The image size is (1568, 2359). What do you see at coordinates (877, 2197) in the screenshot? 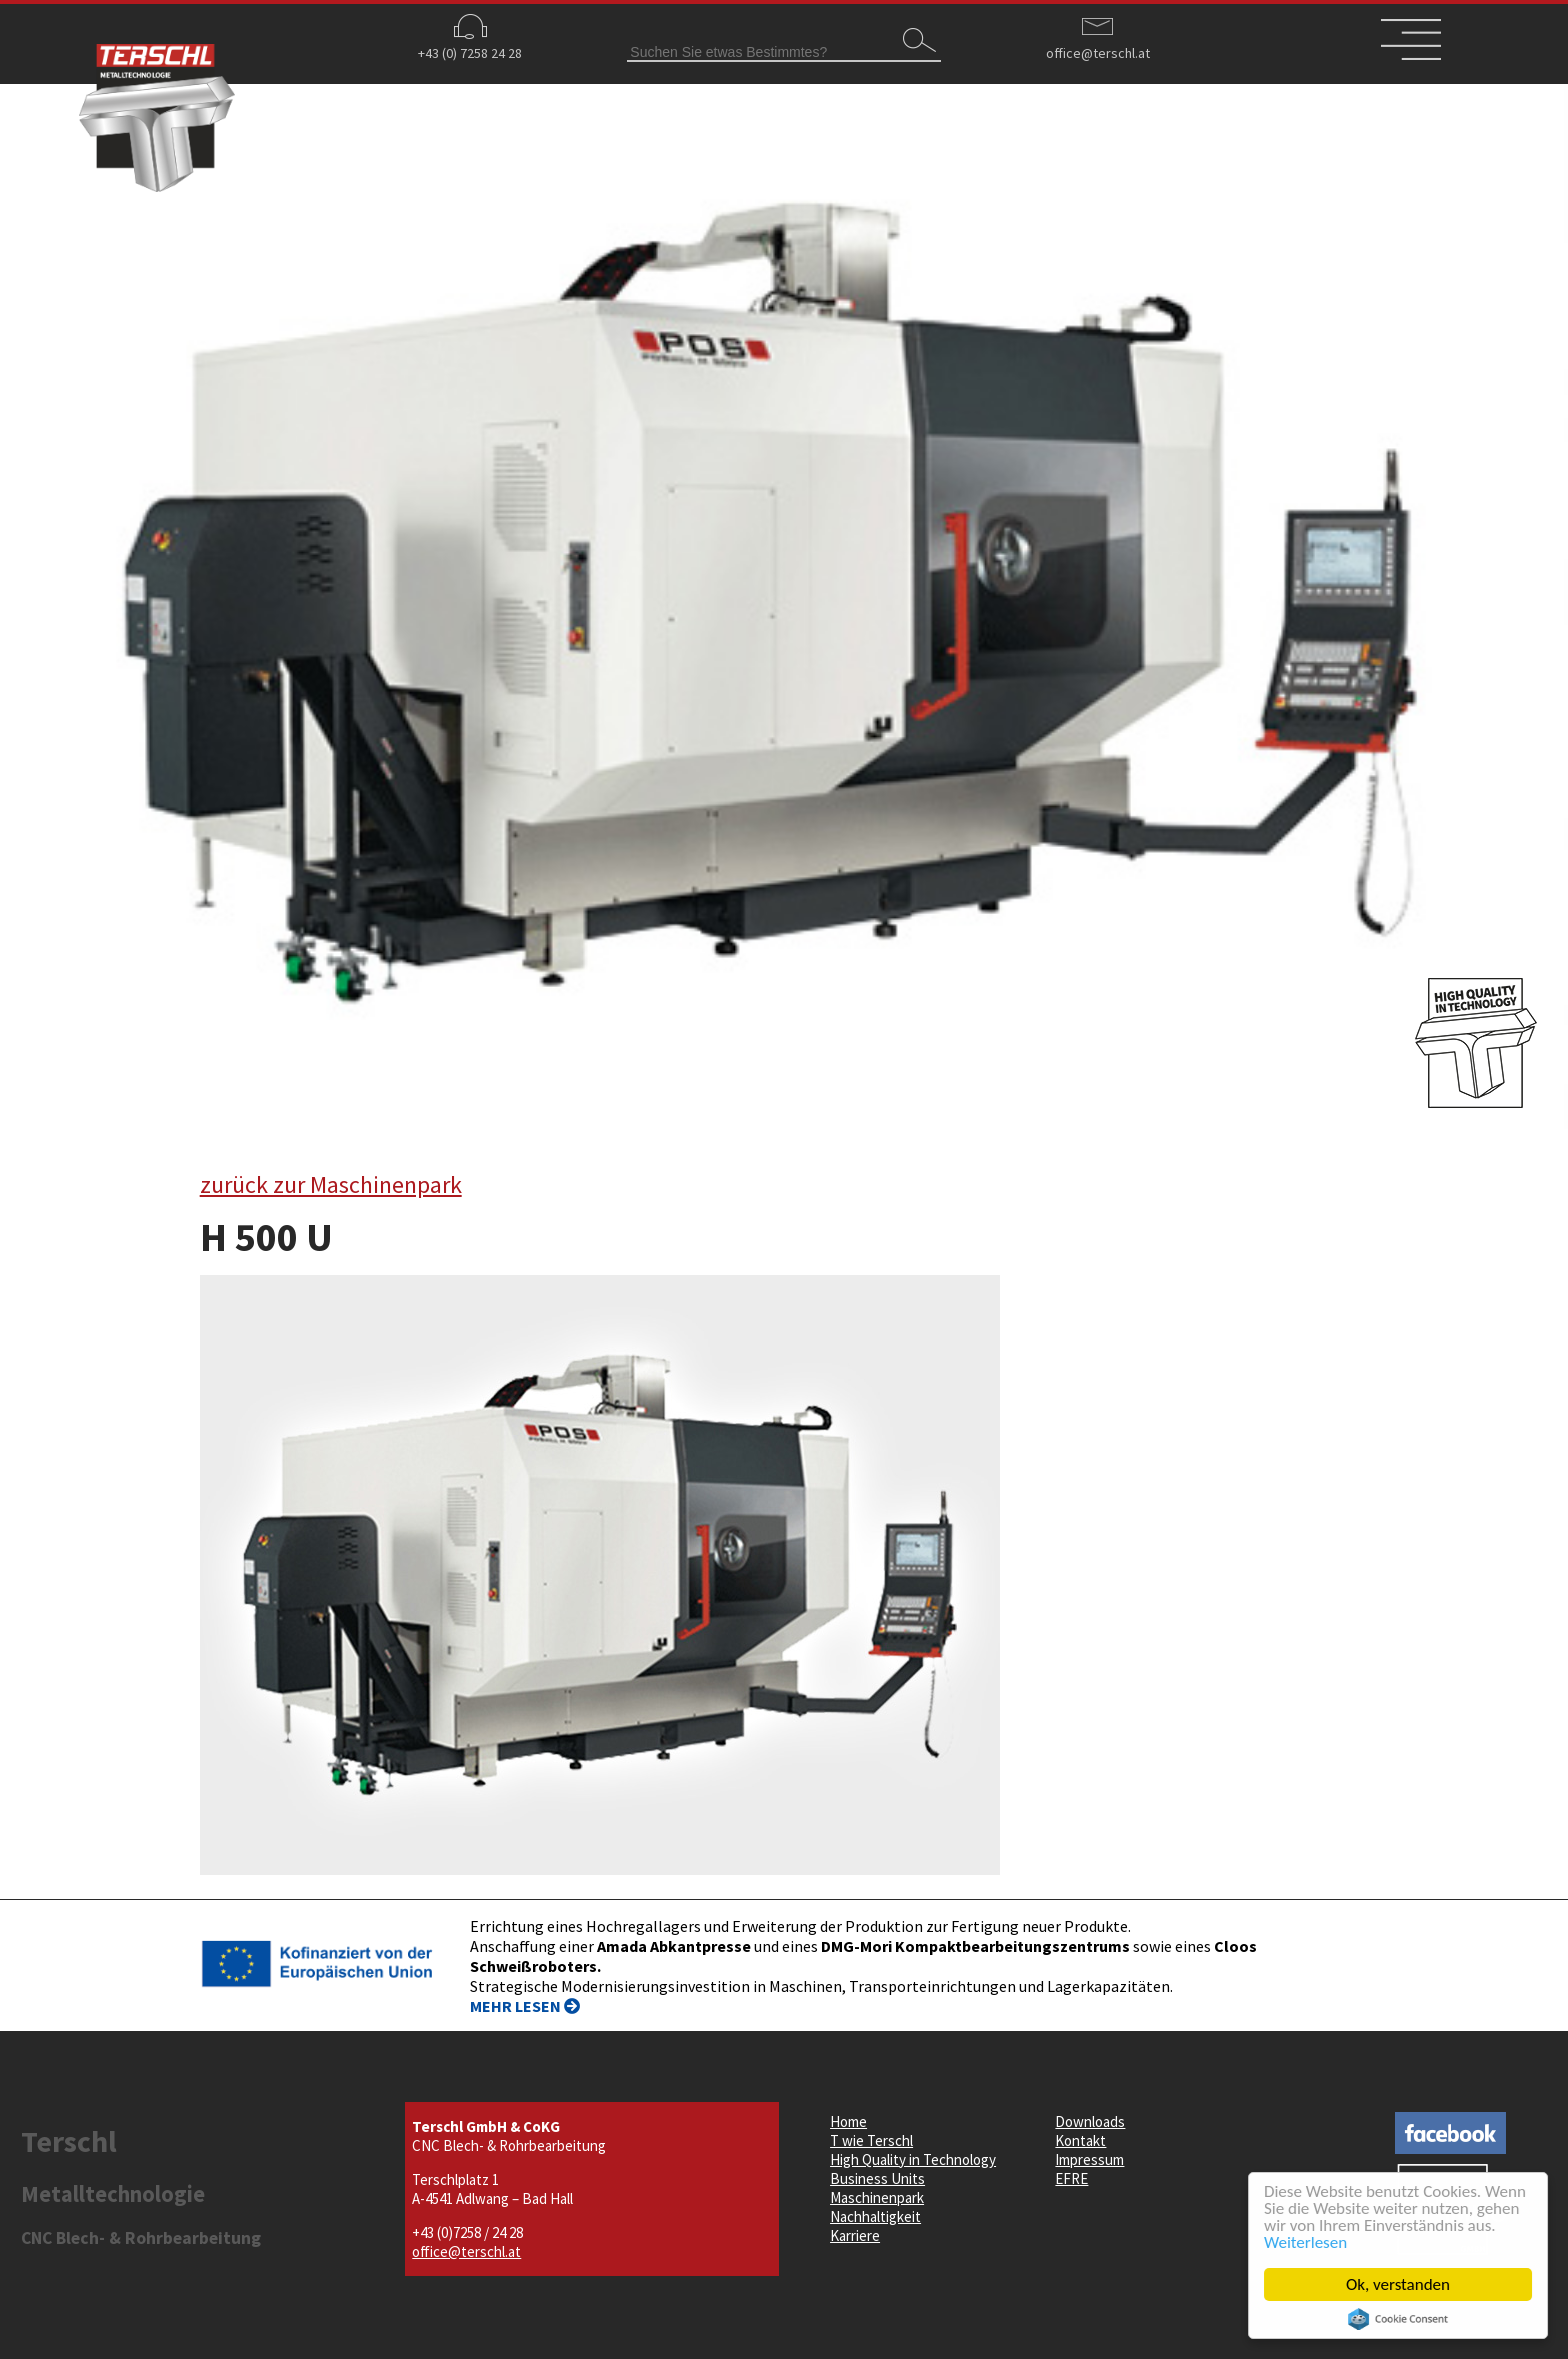
I see `Maschinenpark` at bounding box center [877, 2197].